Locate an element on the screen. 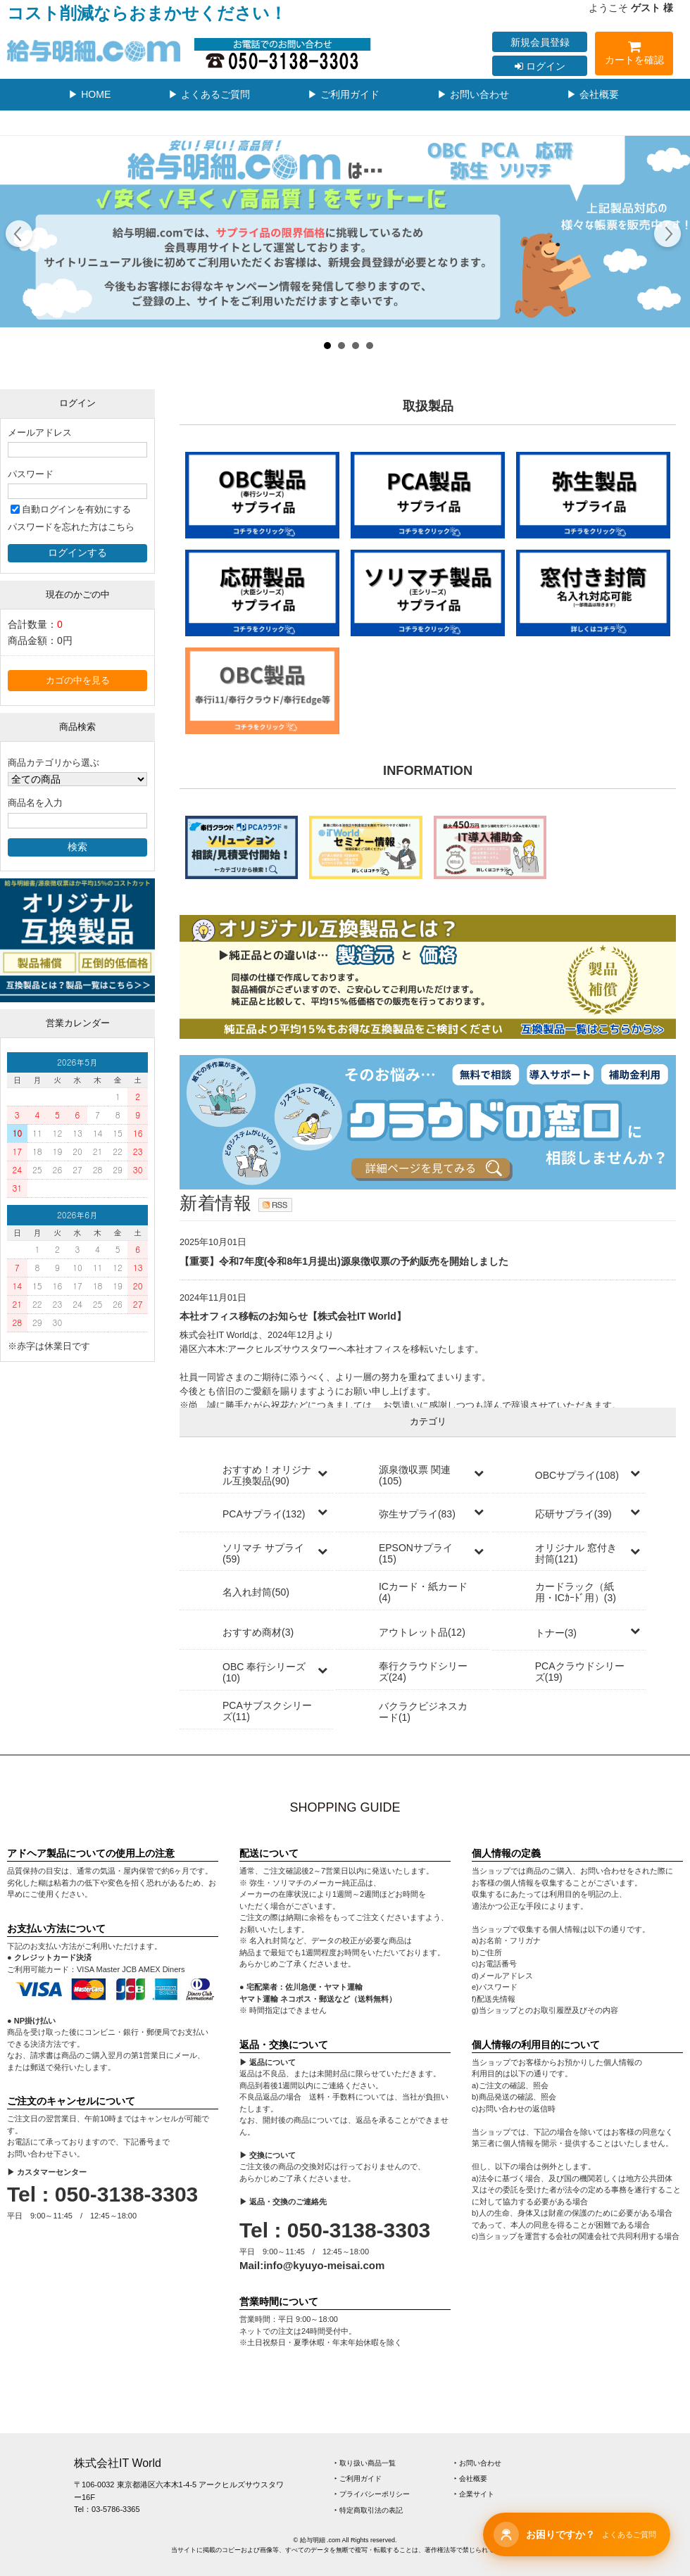 The image size is (690, 2576). 弥生サプライ(83) is located at coordinates (417, 1514).